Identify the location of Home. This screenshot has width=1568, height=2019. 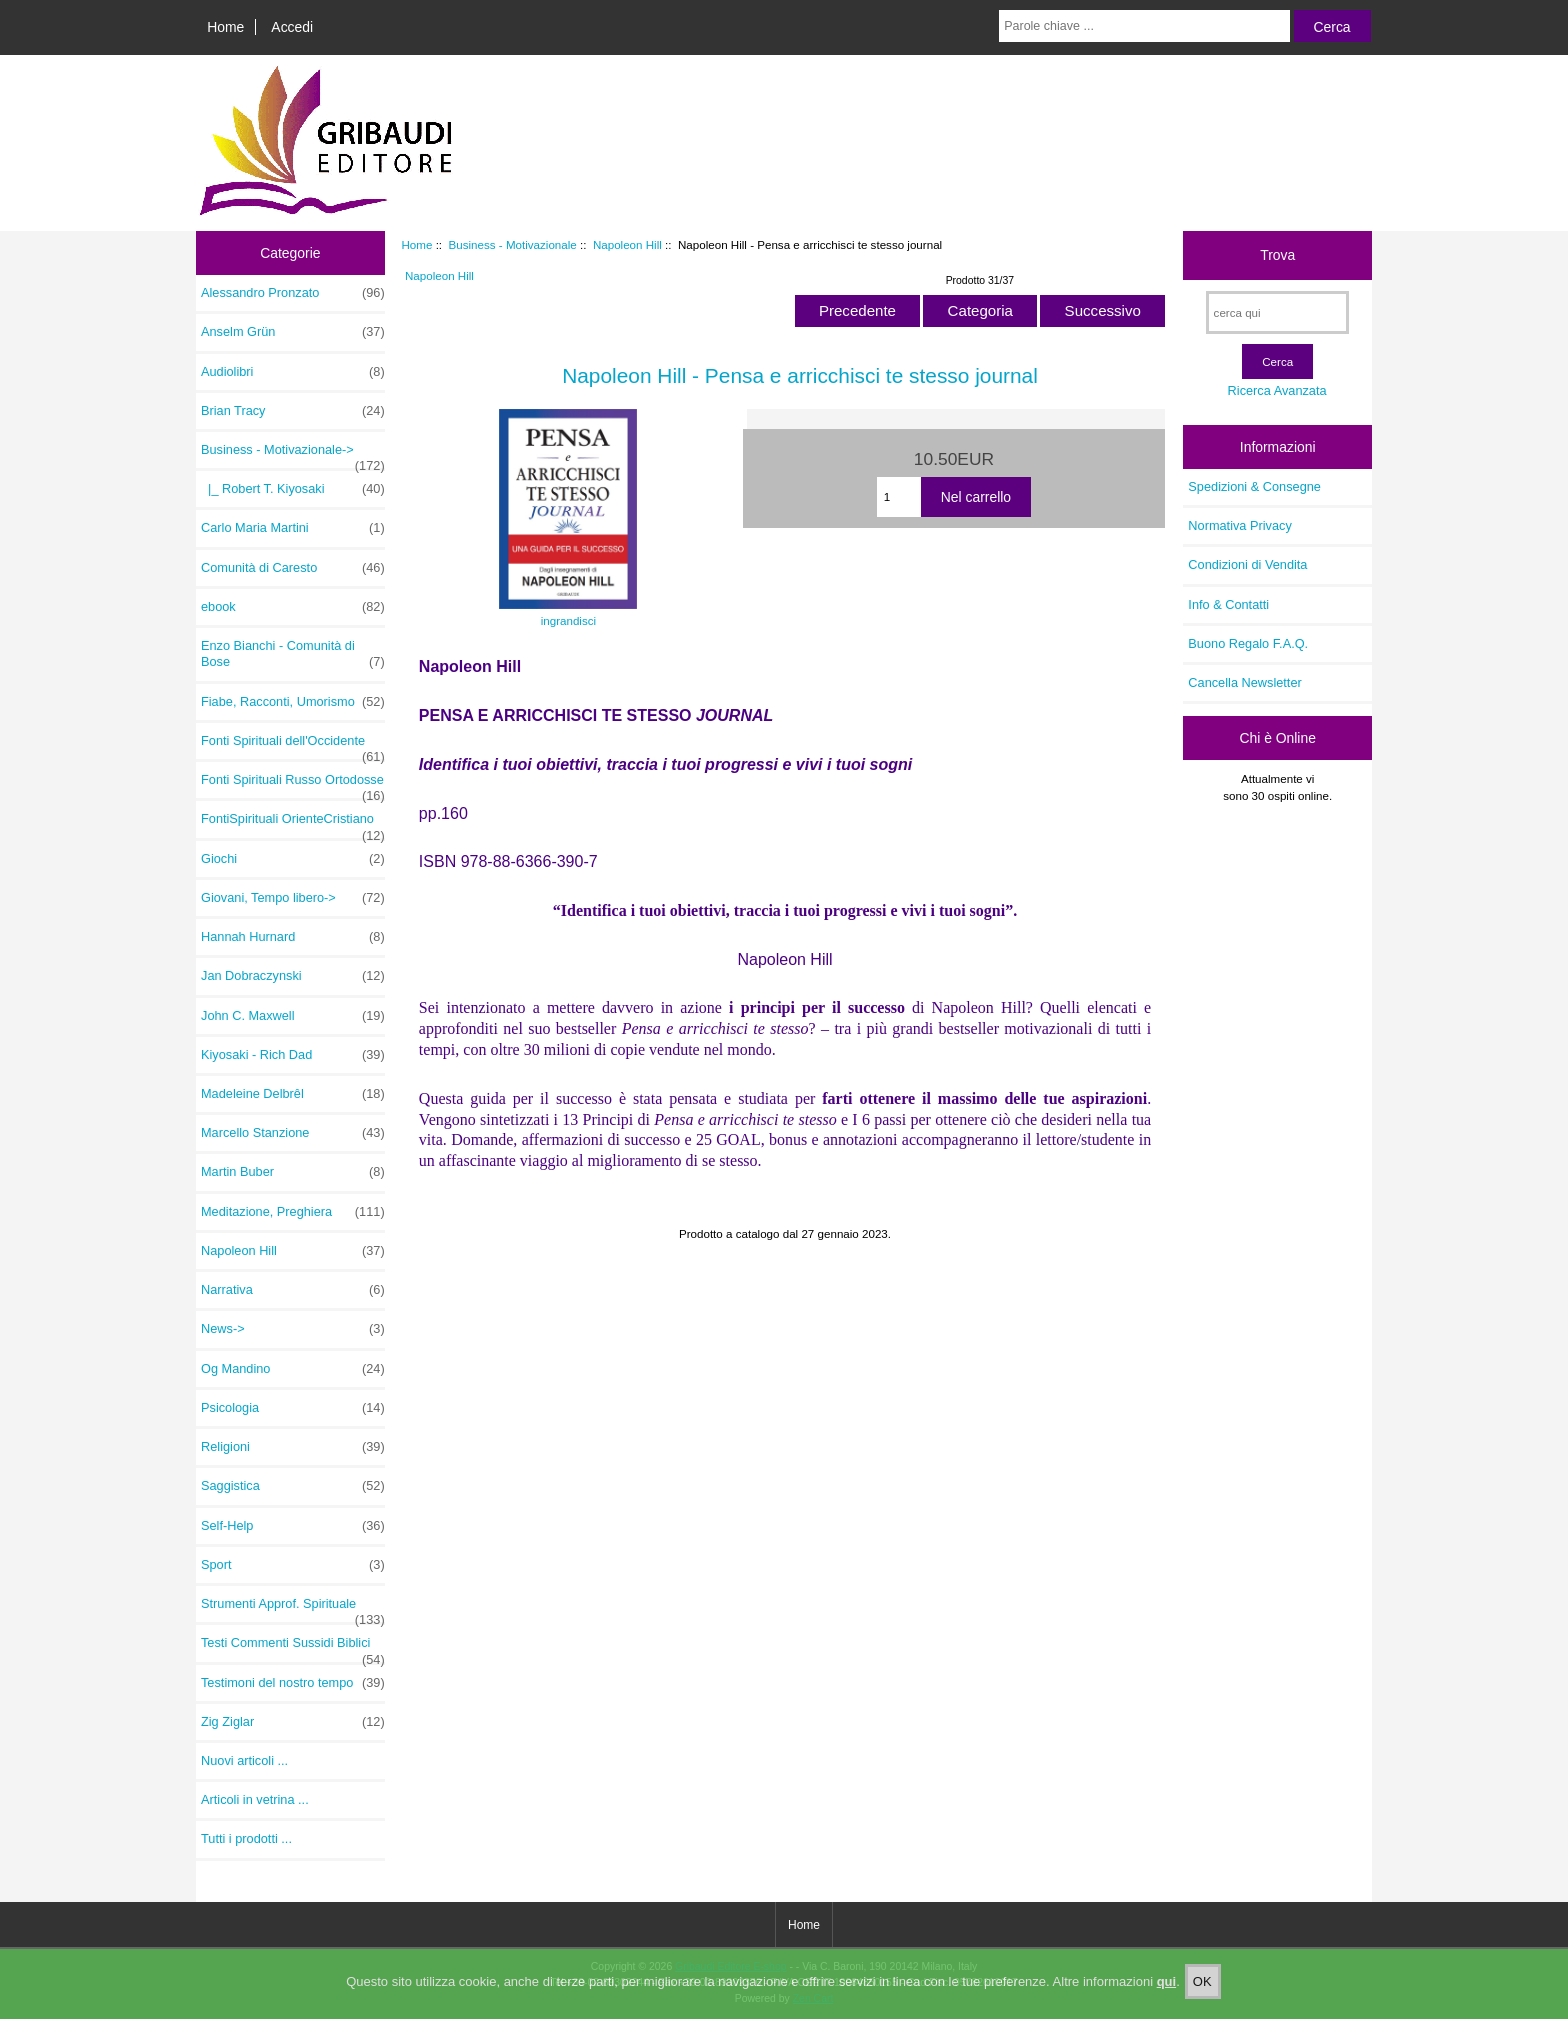
(225, 27).